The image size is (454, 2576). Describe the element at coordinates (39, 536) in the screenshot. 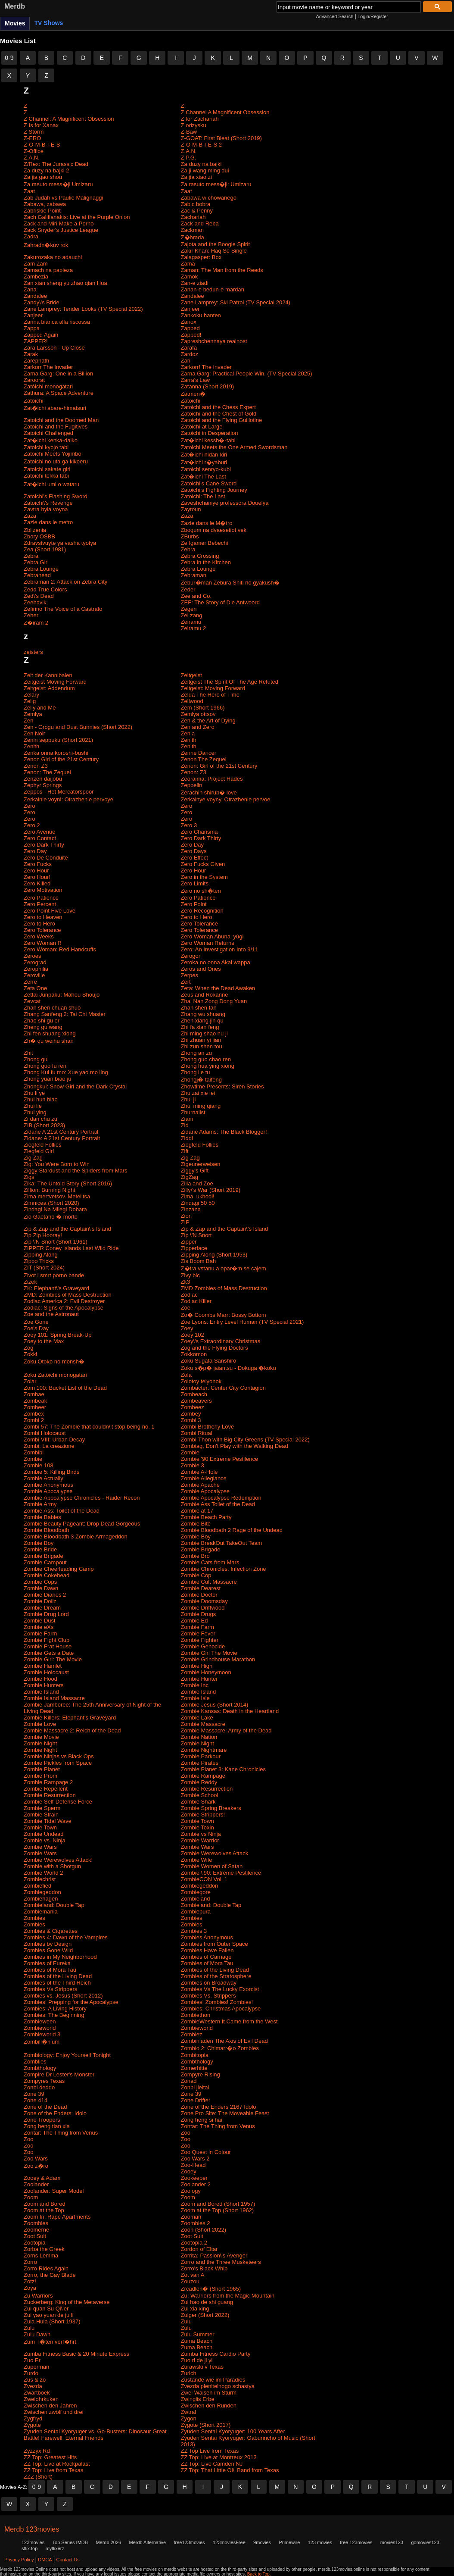

I see `Zbory OSBB` at that location.